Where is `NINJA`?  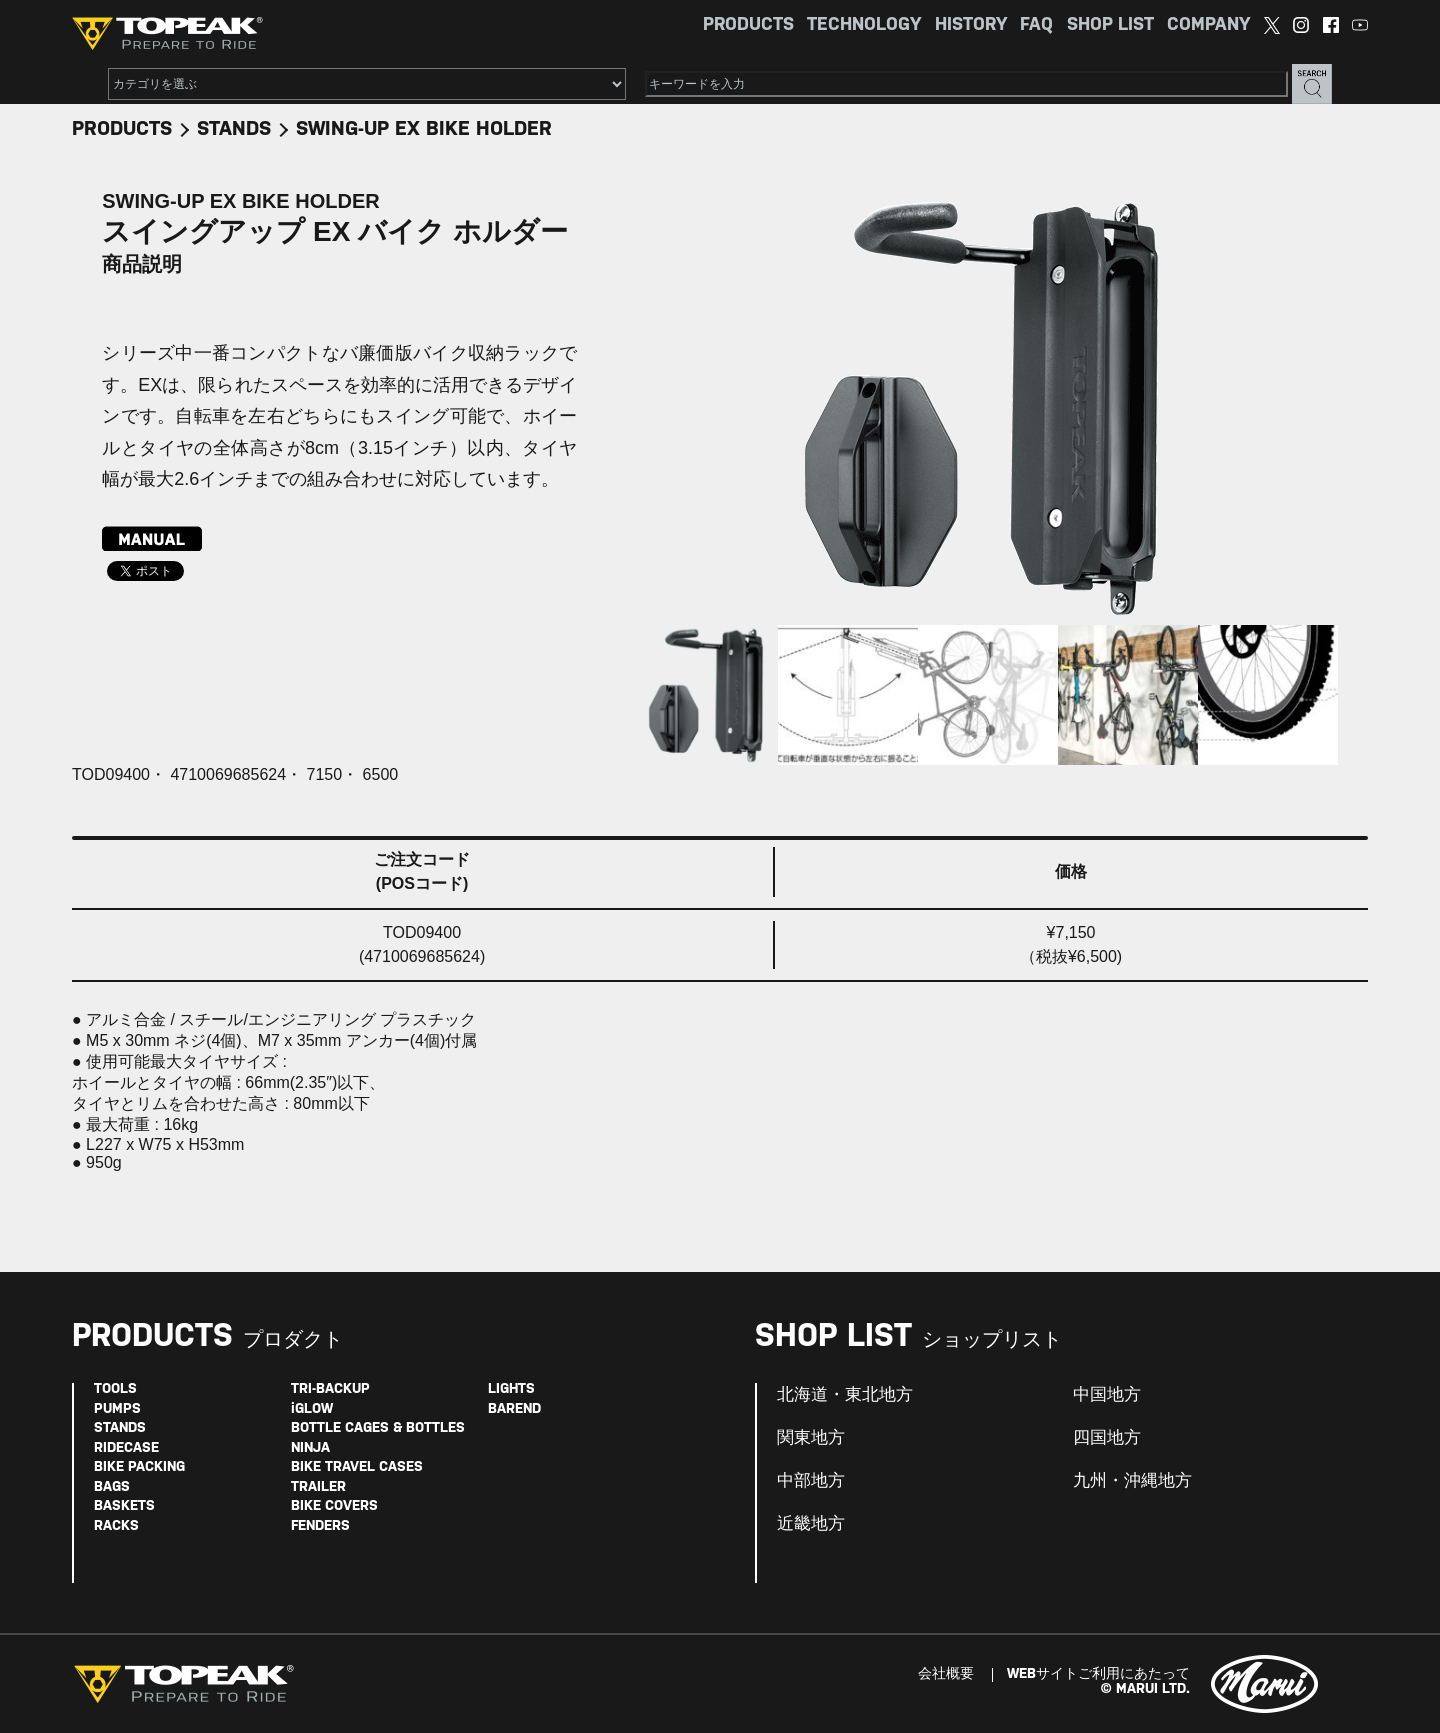
NINJA is located at coordinates (310, 1448).